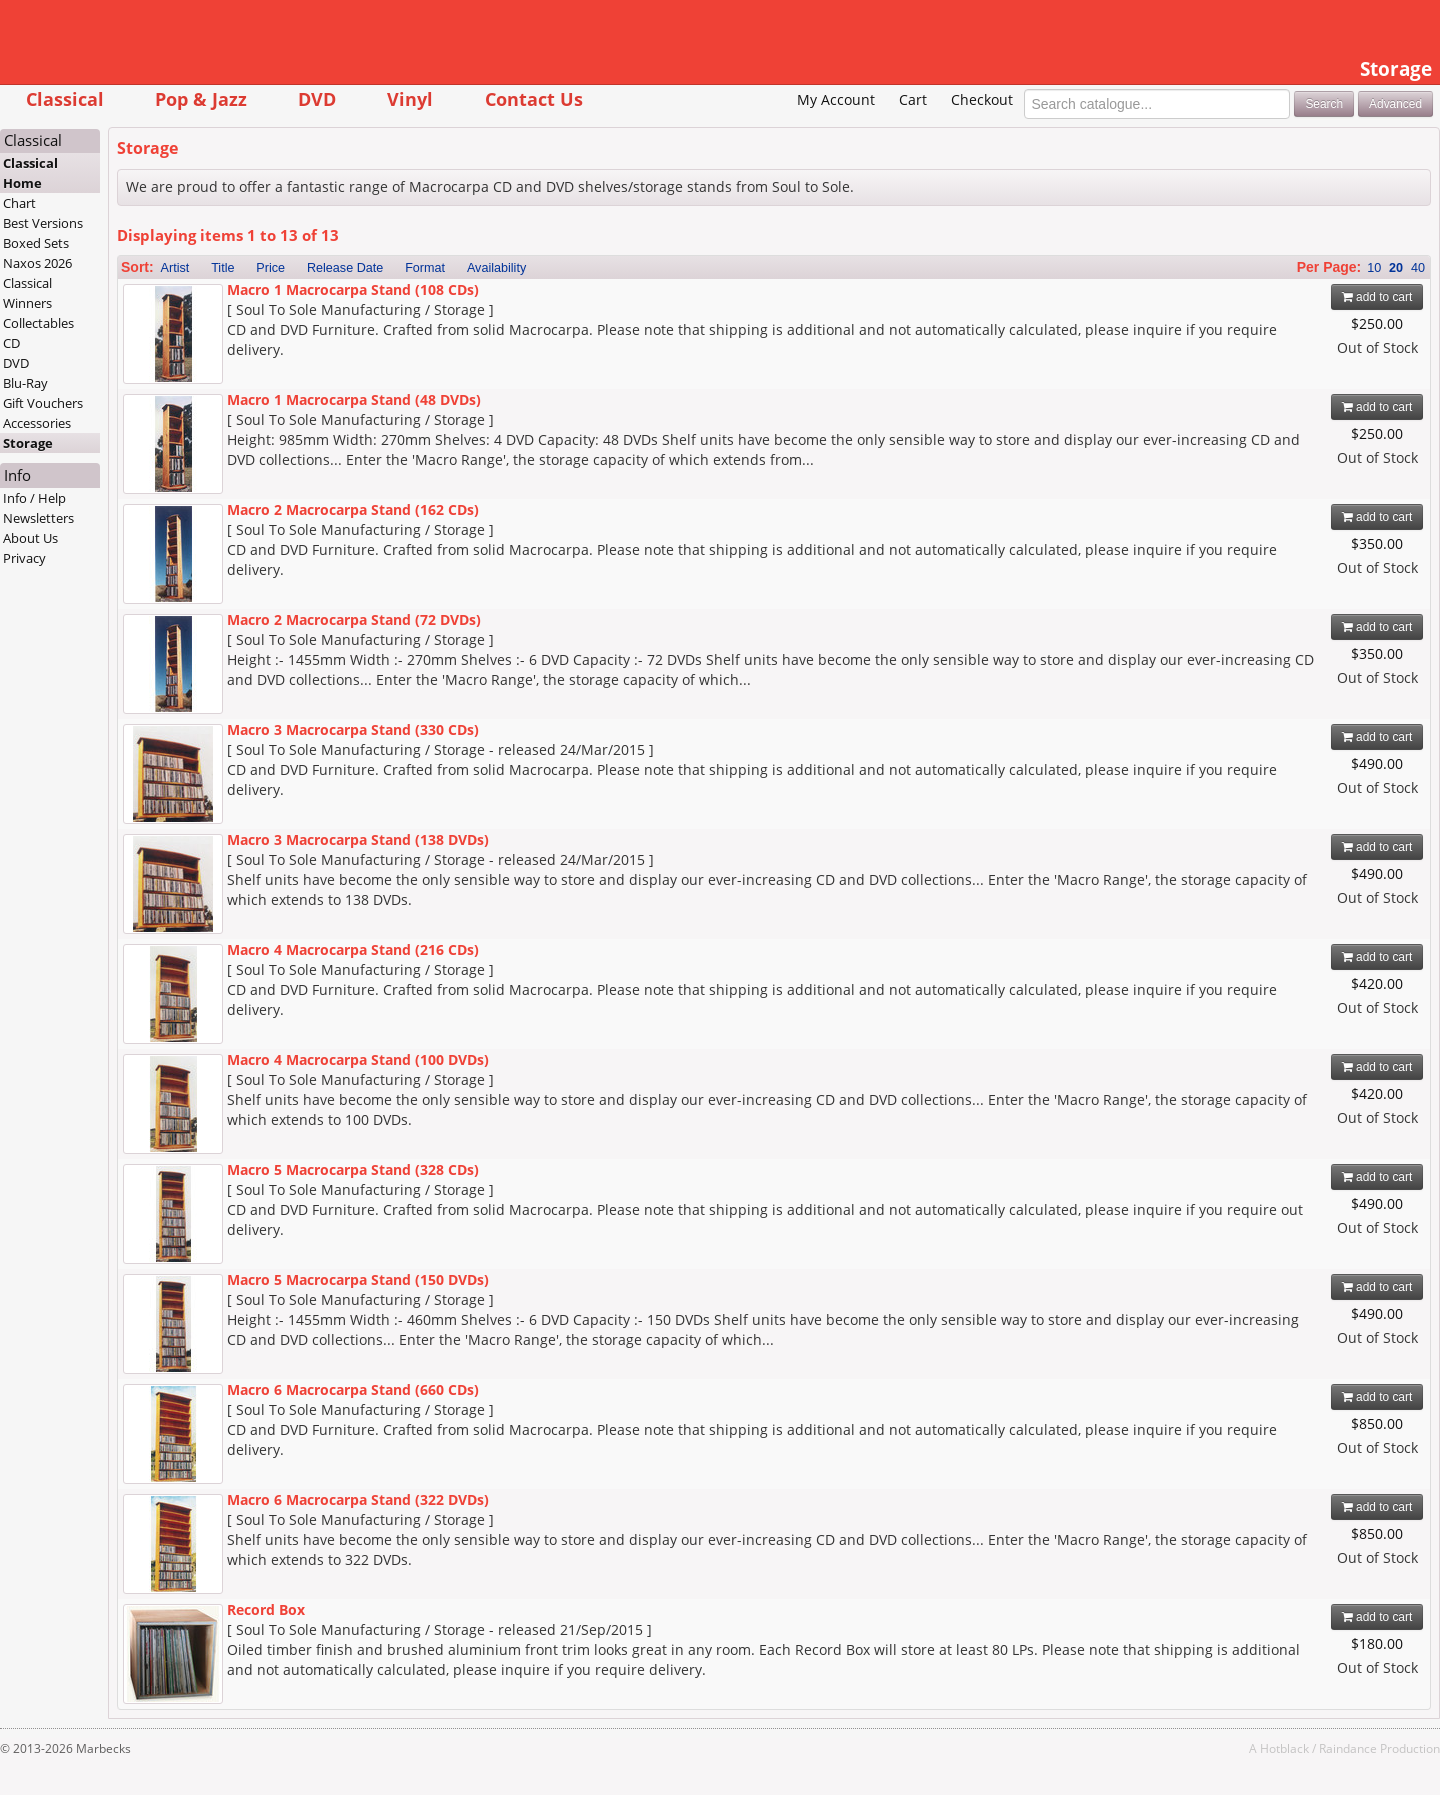 This screenshot has height=1795, width=1440. What do you see at coordinates (43, 403) in the screenshot?
I see `Gift Vouchers` at bounding box center [43, 403].